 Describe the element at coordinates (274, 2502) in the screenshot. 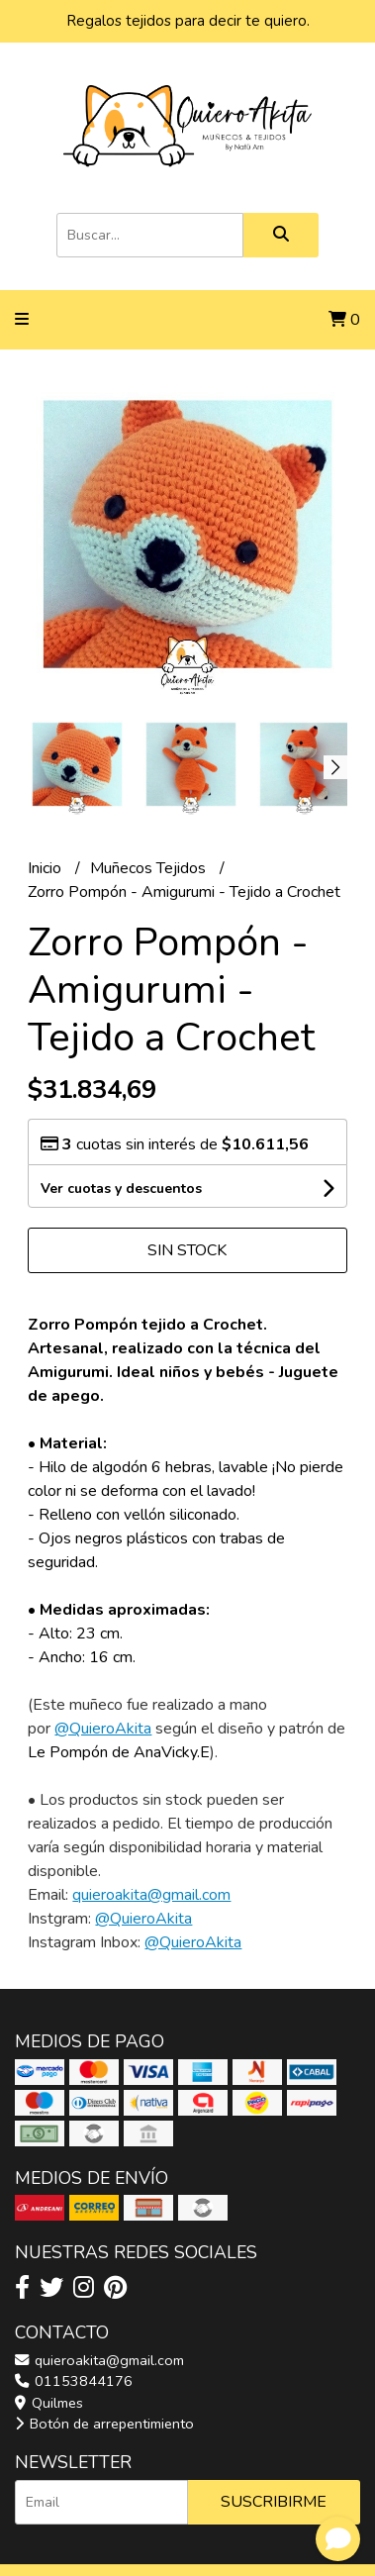

I see `Suscribirme` at that location.